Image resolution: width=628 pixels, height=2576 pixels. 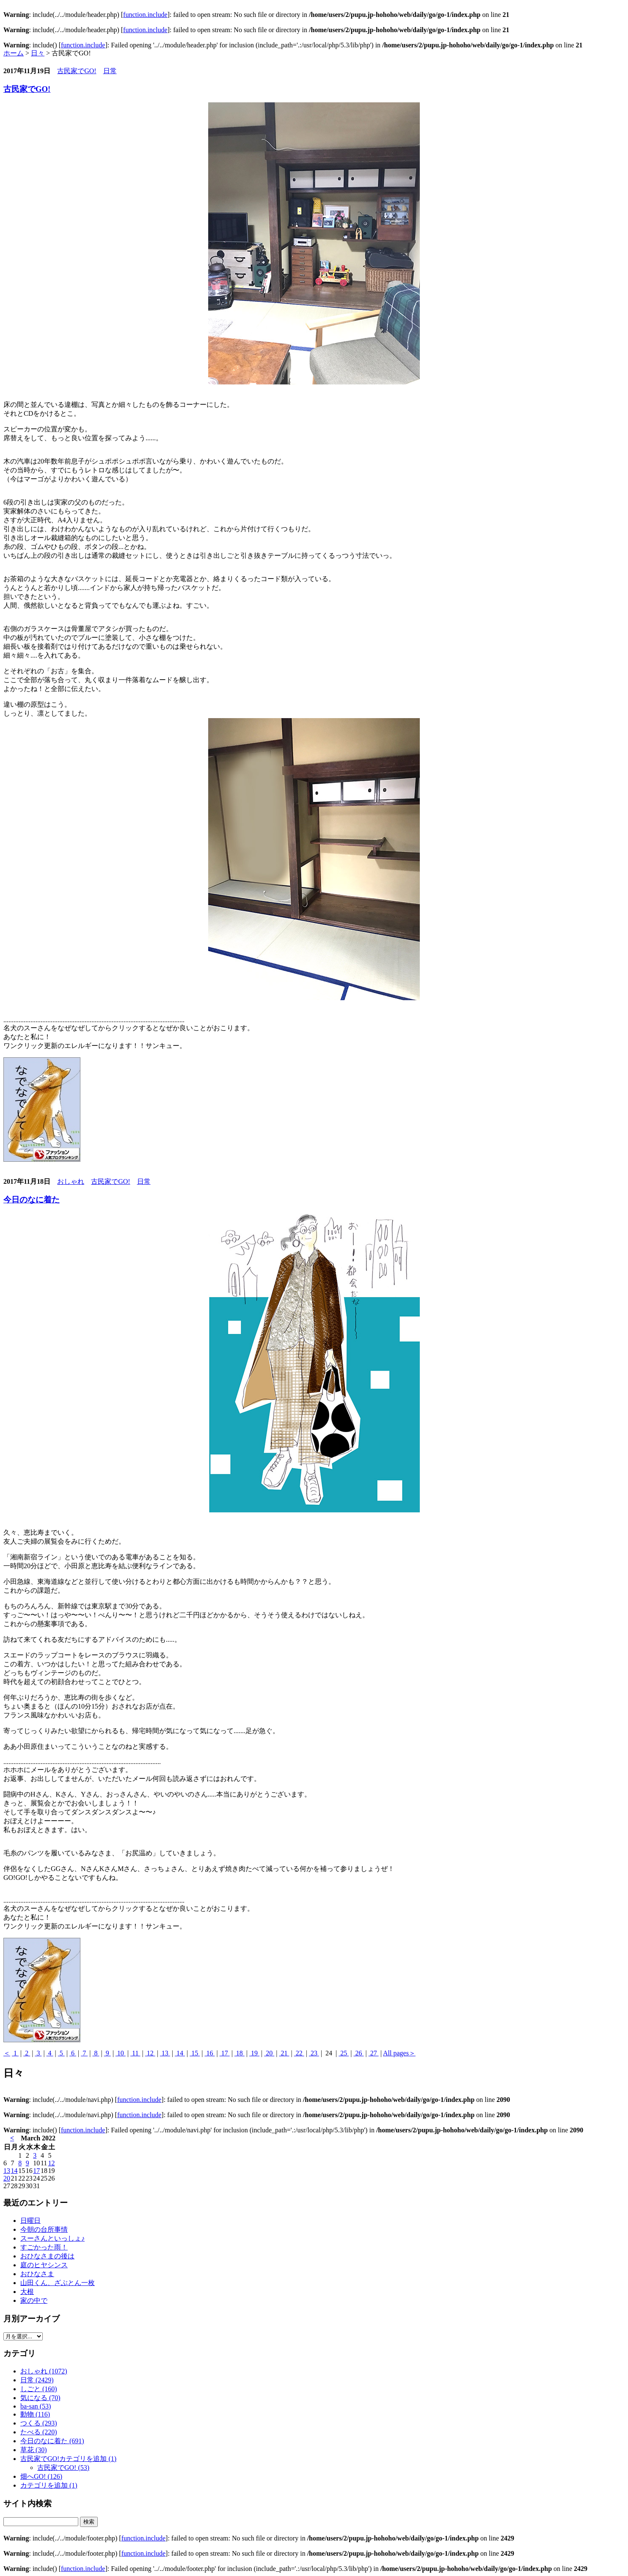 What do you see at coordinates (38, 2423) in the screenshot?
I see `つくる (293)` at bounding box center [38, 2423].